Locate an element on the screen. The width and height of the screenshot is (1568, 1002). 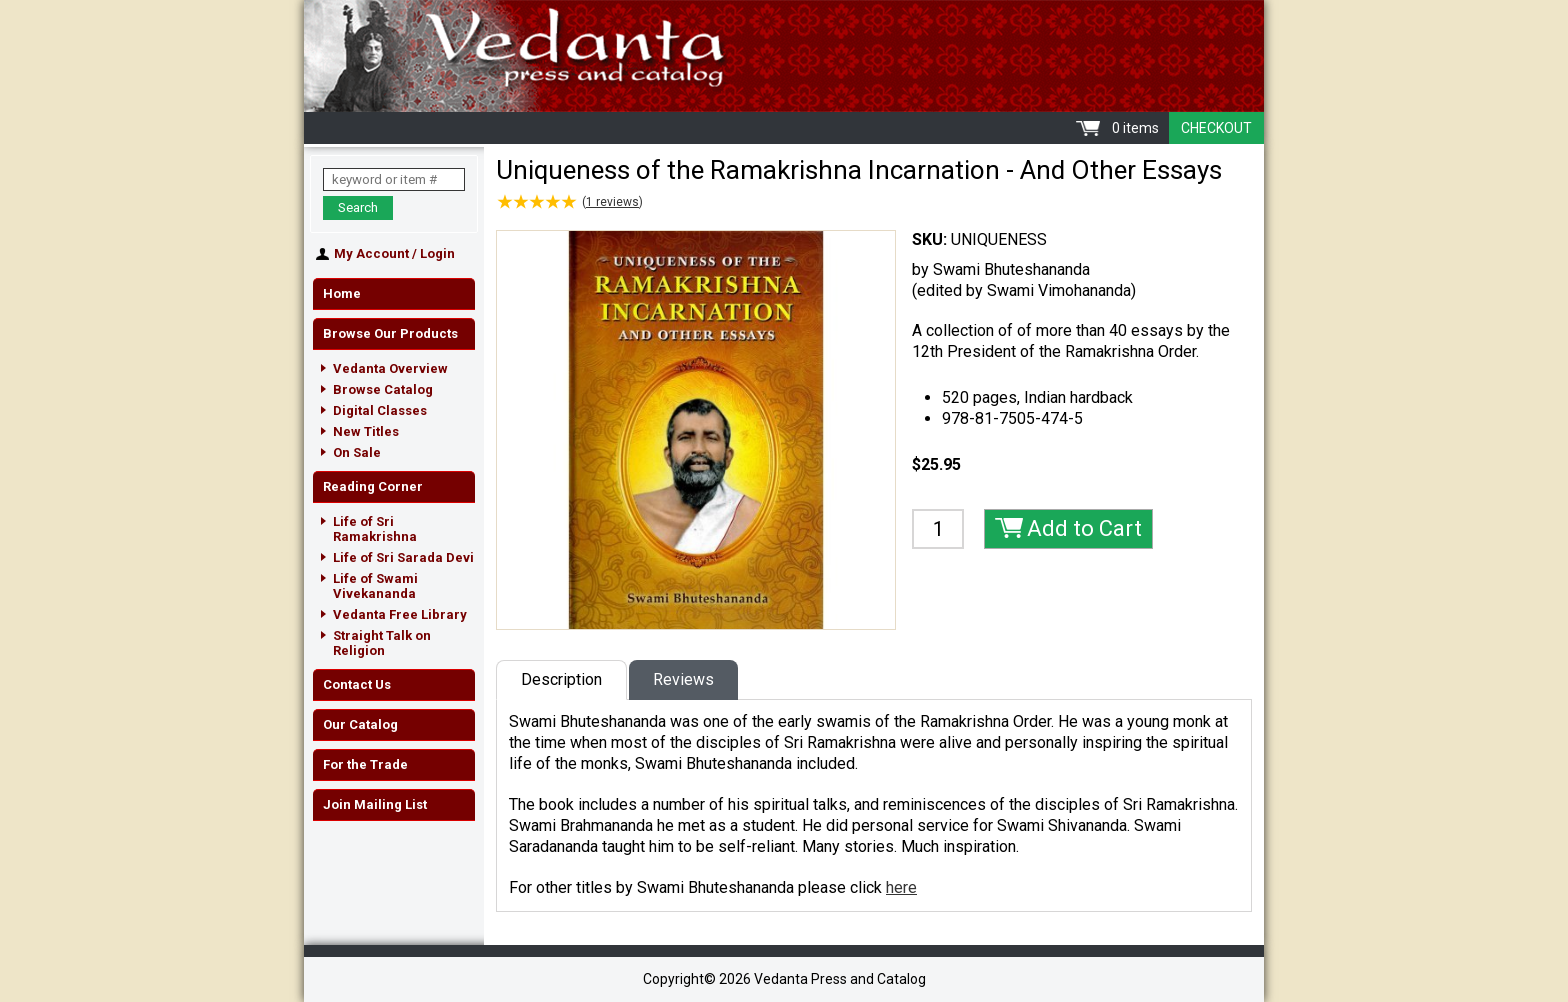
Login is located at coordinates (437, 253).